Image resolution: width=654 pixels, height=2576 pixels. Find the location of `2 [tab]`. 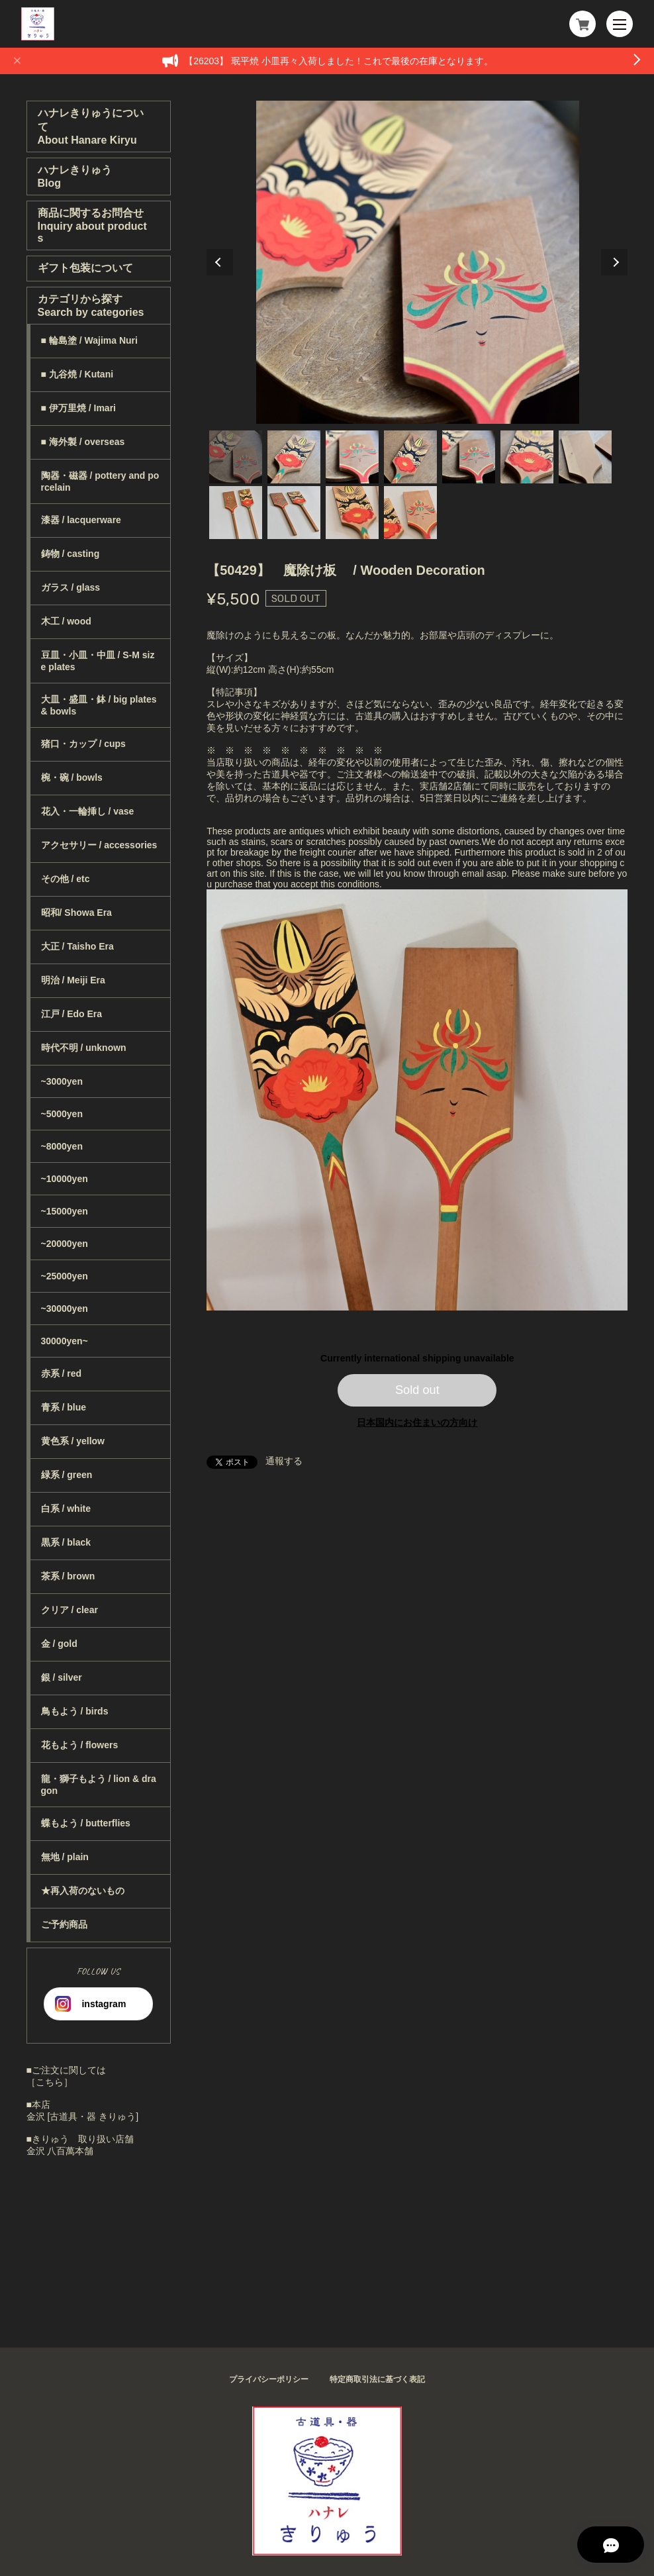

2 [tab] is located at coordinates (293, 456).